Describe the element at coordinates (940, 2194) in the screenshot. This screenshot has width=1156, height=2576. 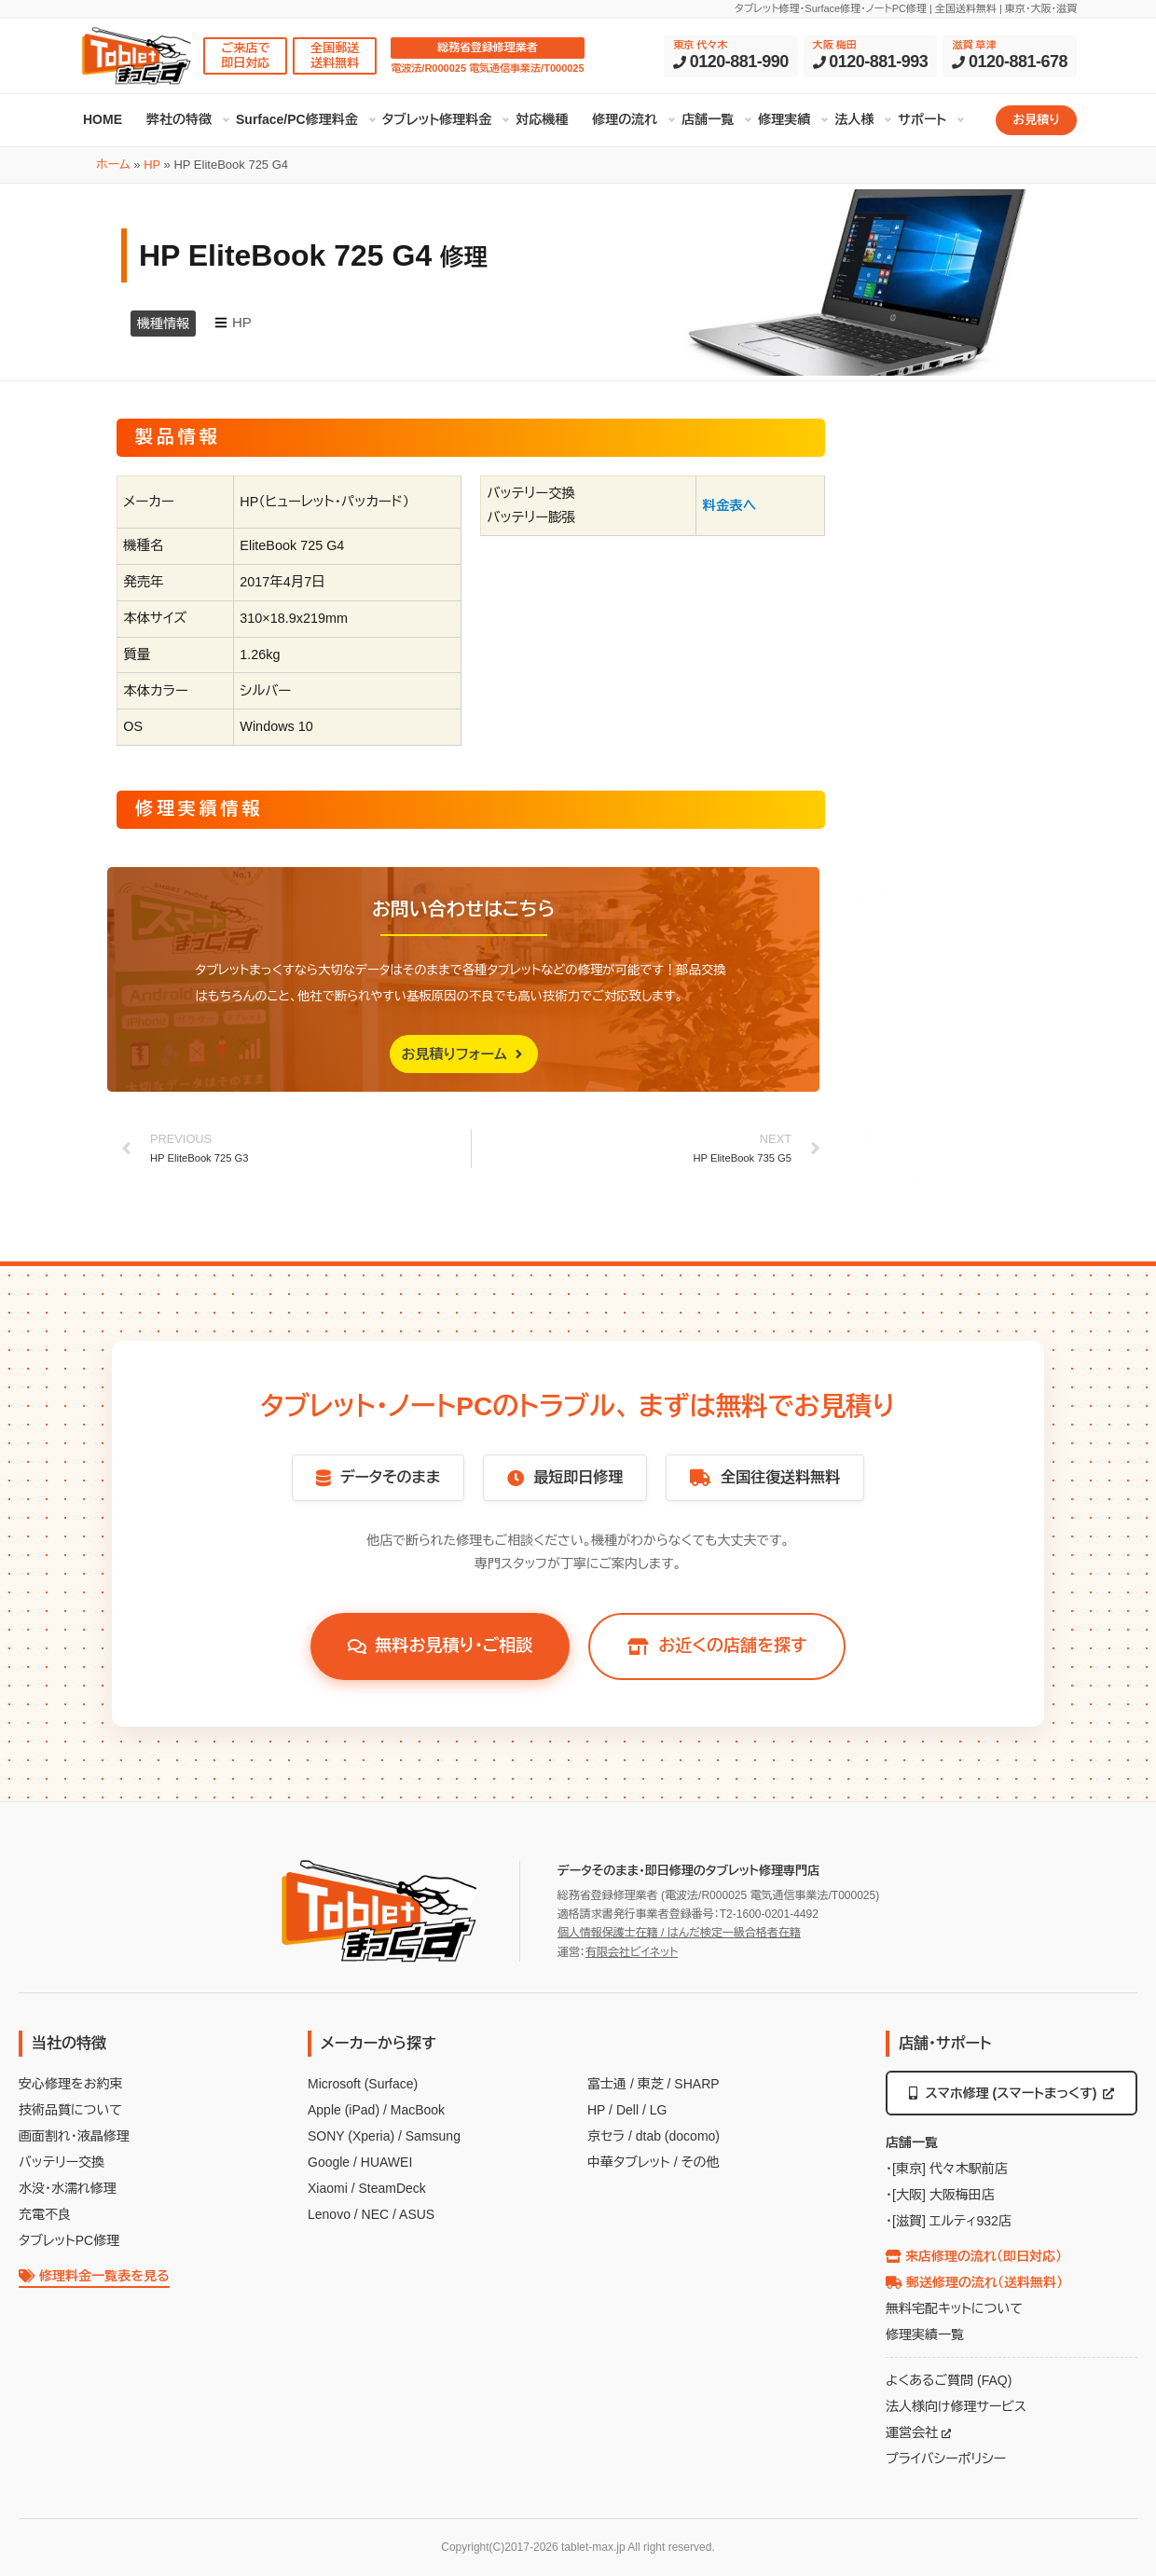
I see `・[大阪] 大阪梅田店` at that location.